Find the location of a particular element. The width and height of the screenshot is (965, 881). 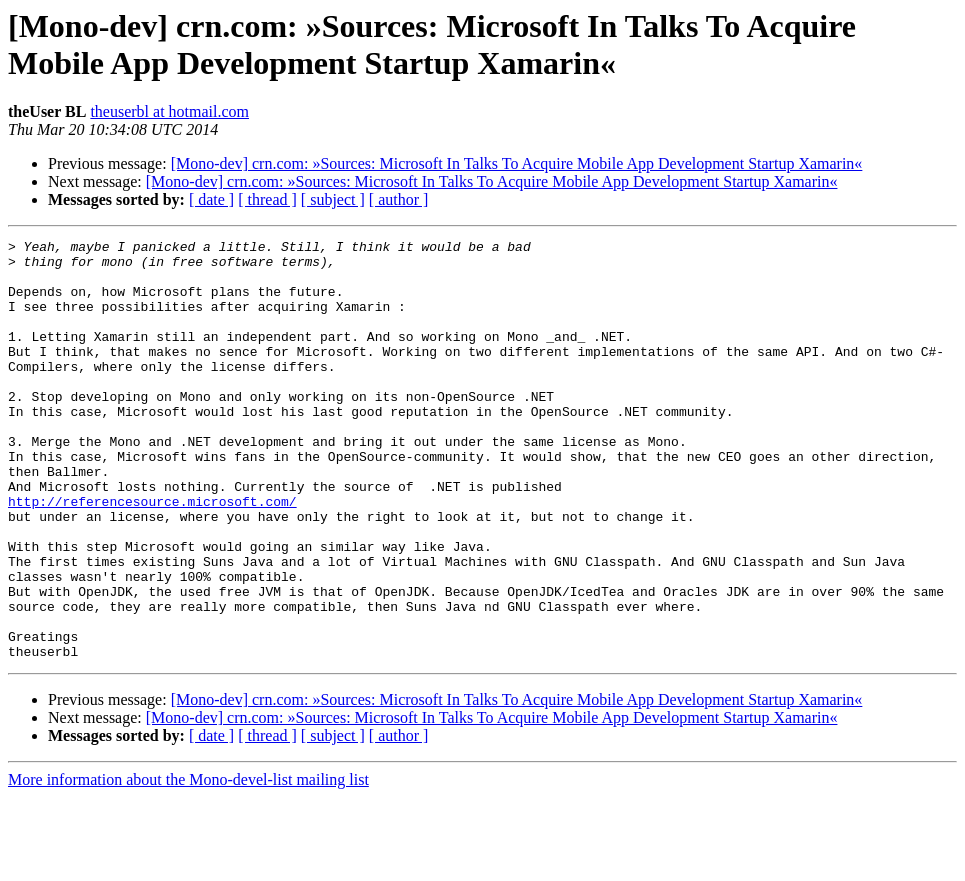

http://referencesource.microsoft.com/ is located at coordinates (152, 555).